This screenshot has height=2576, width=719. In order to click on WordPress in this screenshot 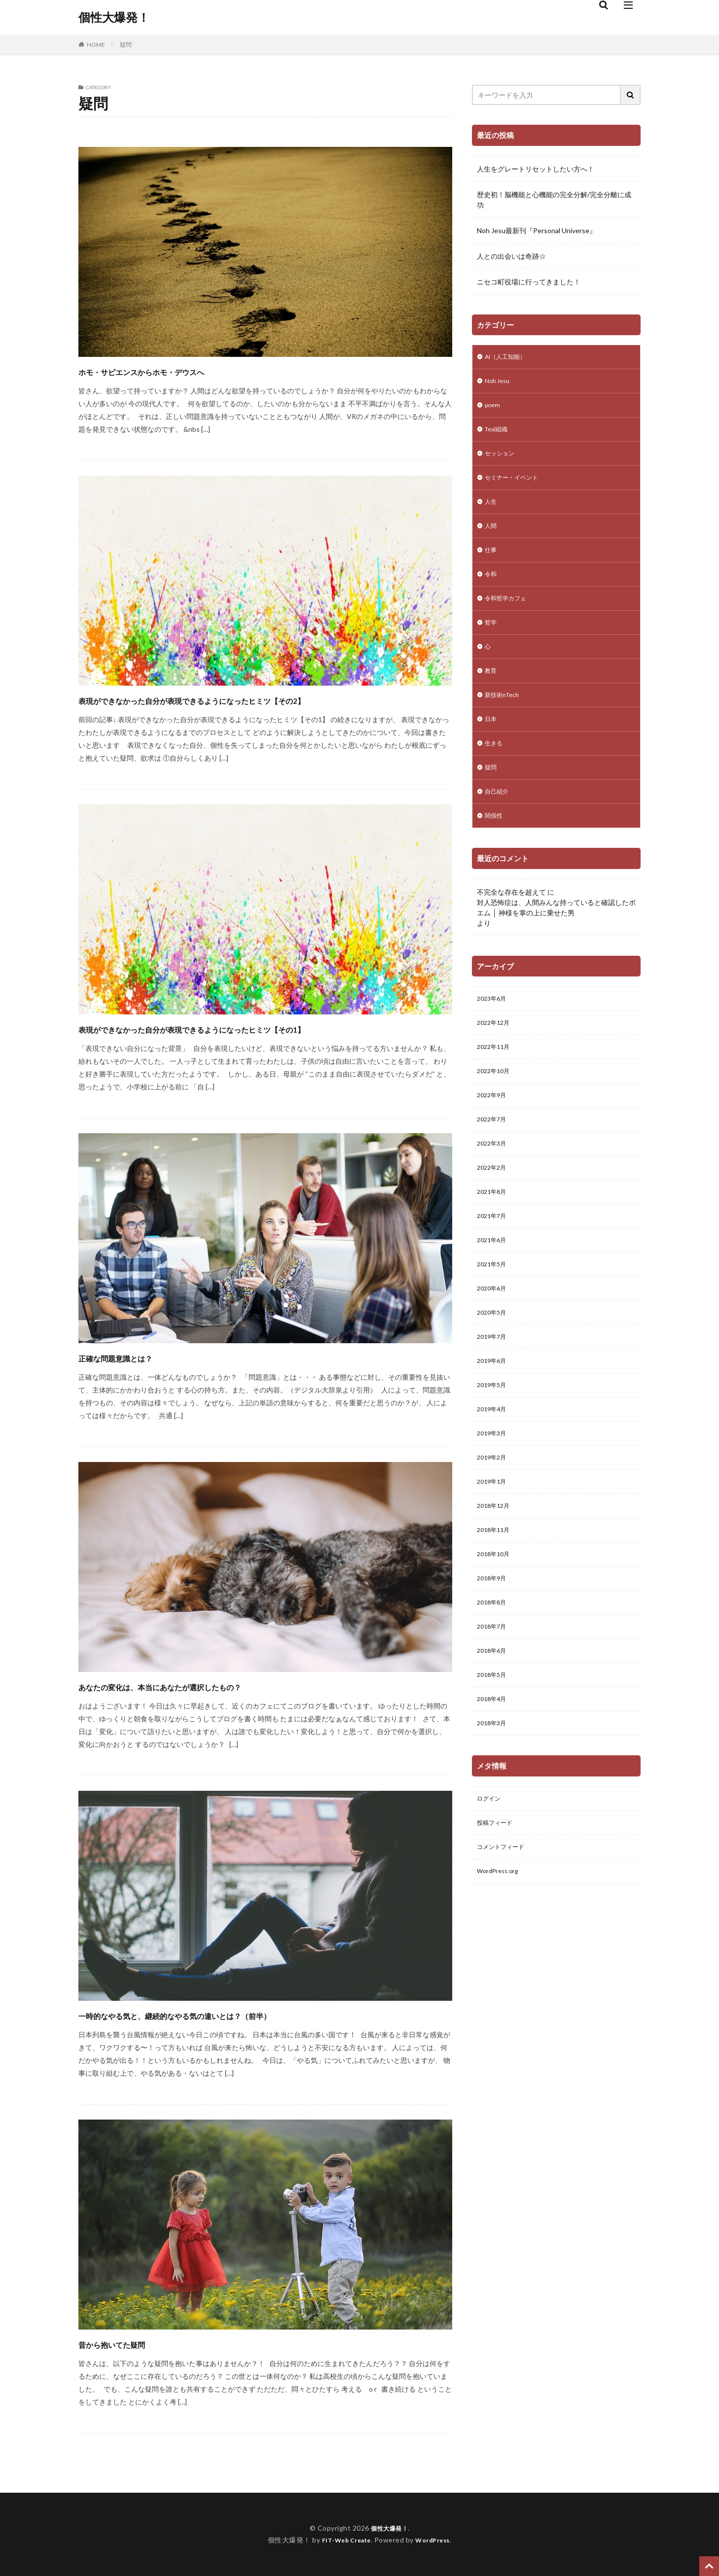, I will do `click(437, 2540)`.